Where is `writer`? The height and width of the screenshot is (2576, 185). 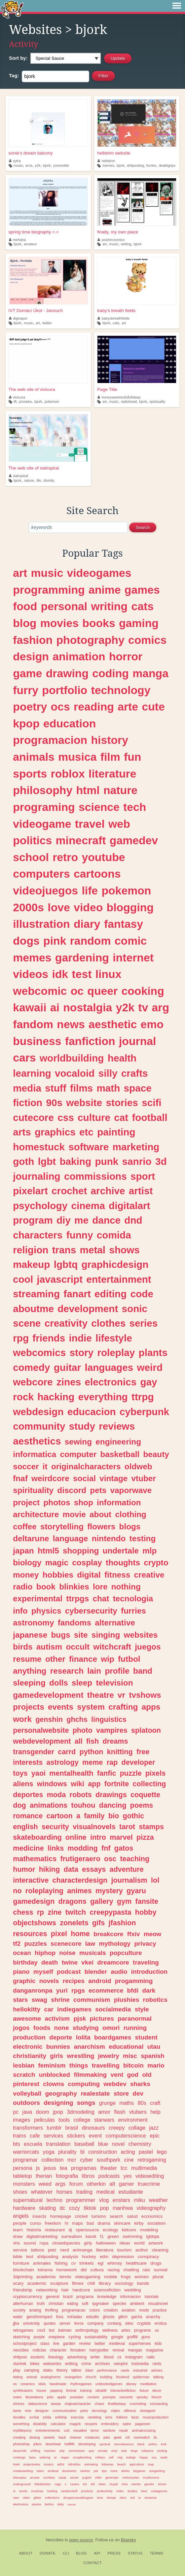 writer is located at coordinates (95, 2357).